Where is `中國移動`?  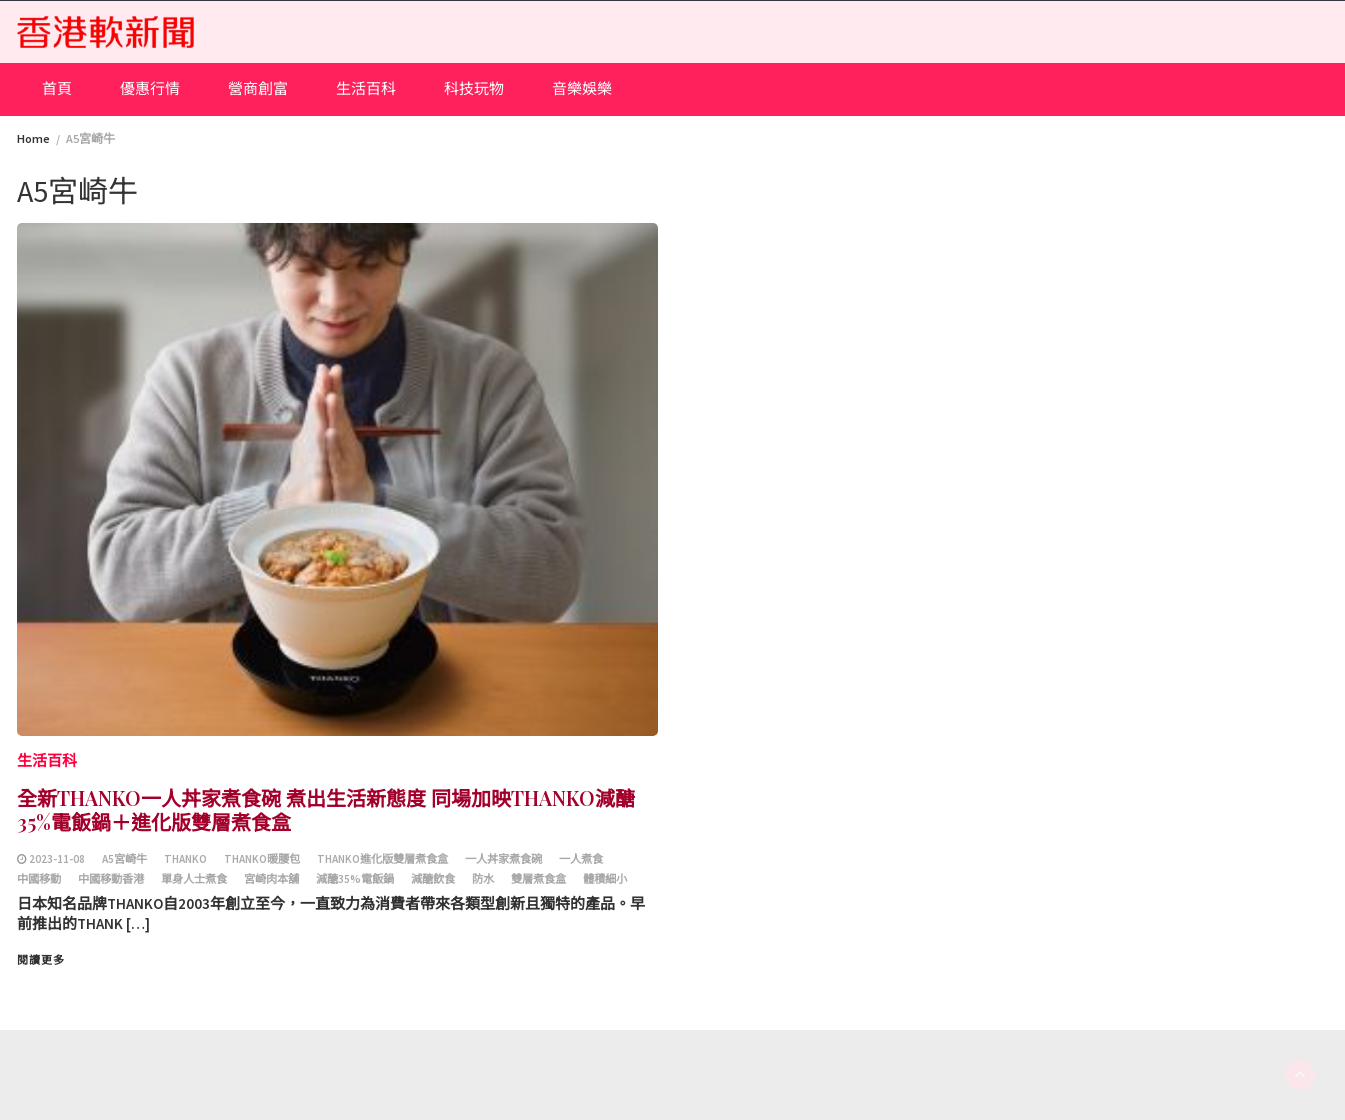 中國移動 is located at coordinates (39, 879).